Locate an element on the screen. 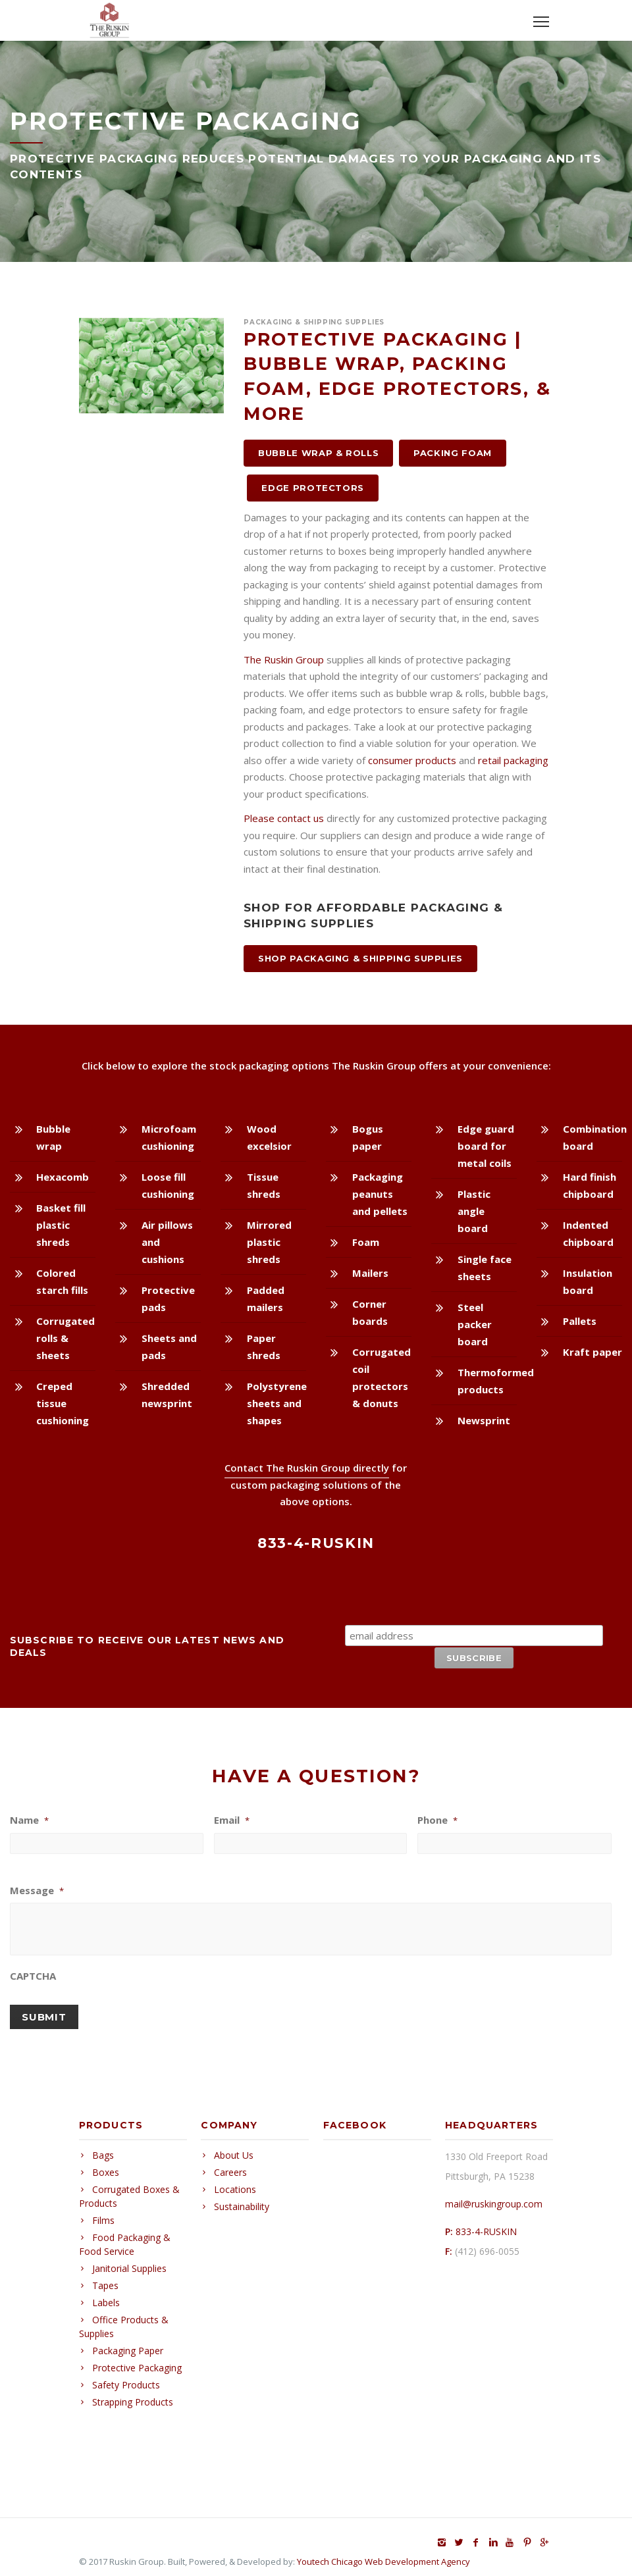 This screenshot has width=632, height=2576. Protective Packaging is located at coordinates (137, 2360).